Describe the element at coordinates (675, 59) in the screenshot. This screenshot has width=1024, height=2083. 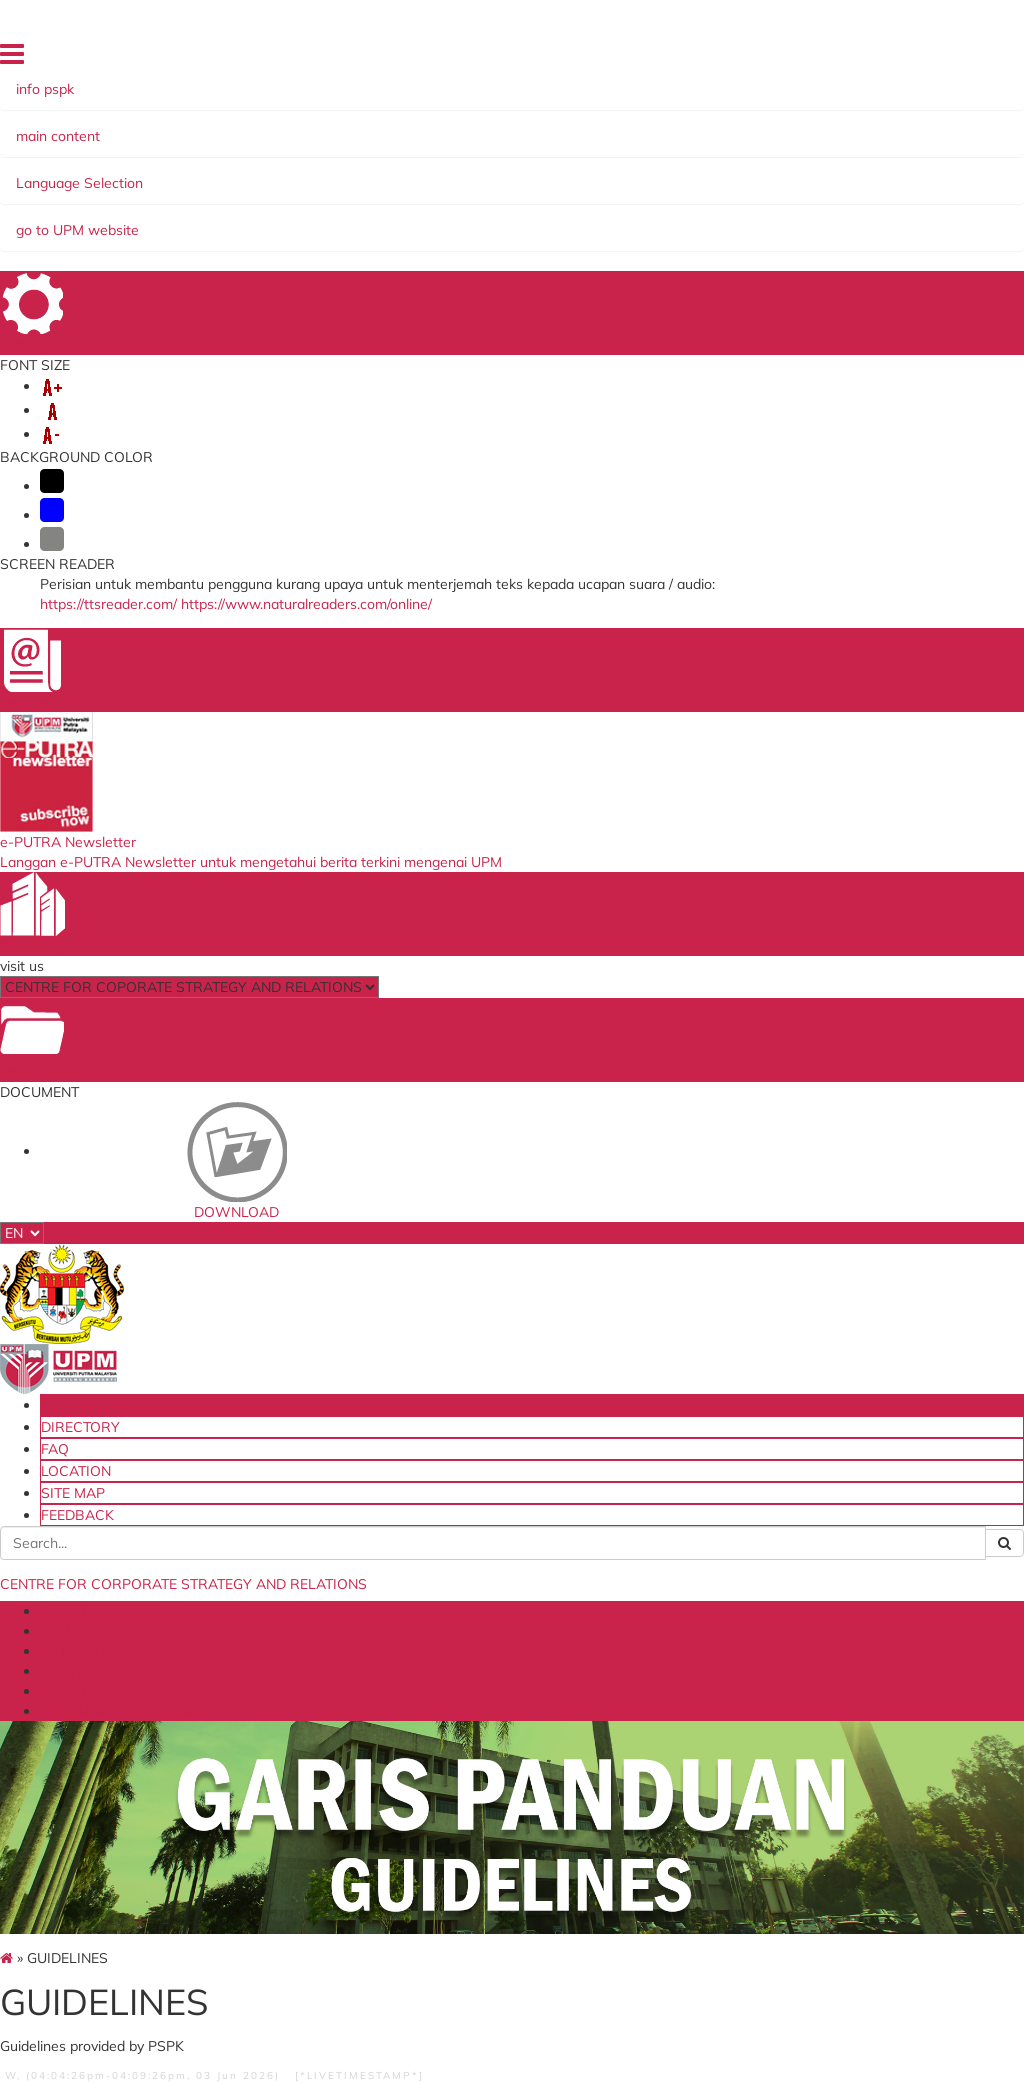
I see `FAQ` at that location.